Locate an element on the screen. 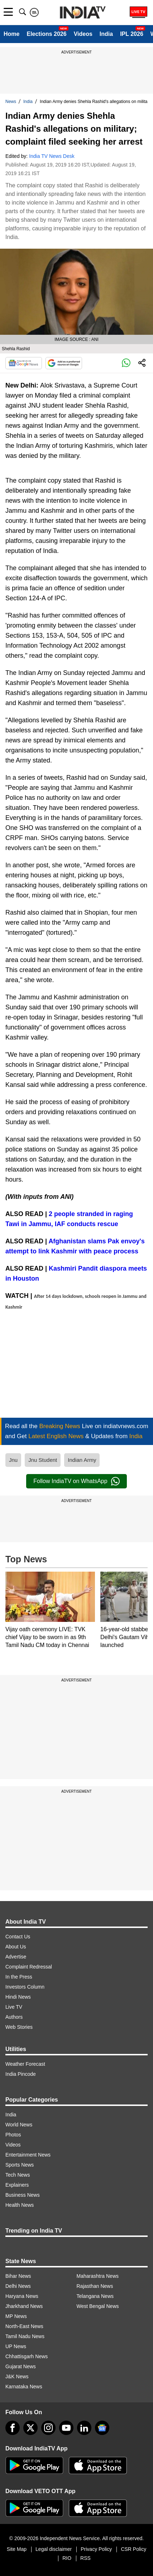 This screenshot has height=2576, width=153. [google-news] is located at coordinates (102, 2428).